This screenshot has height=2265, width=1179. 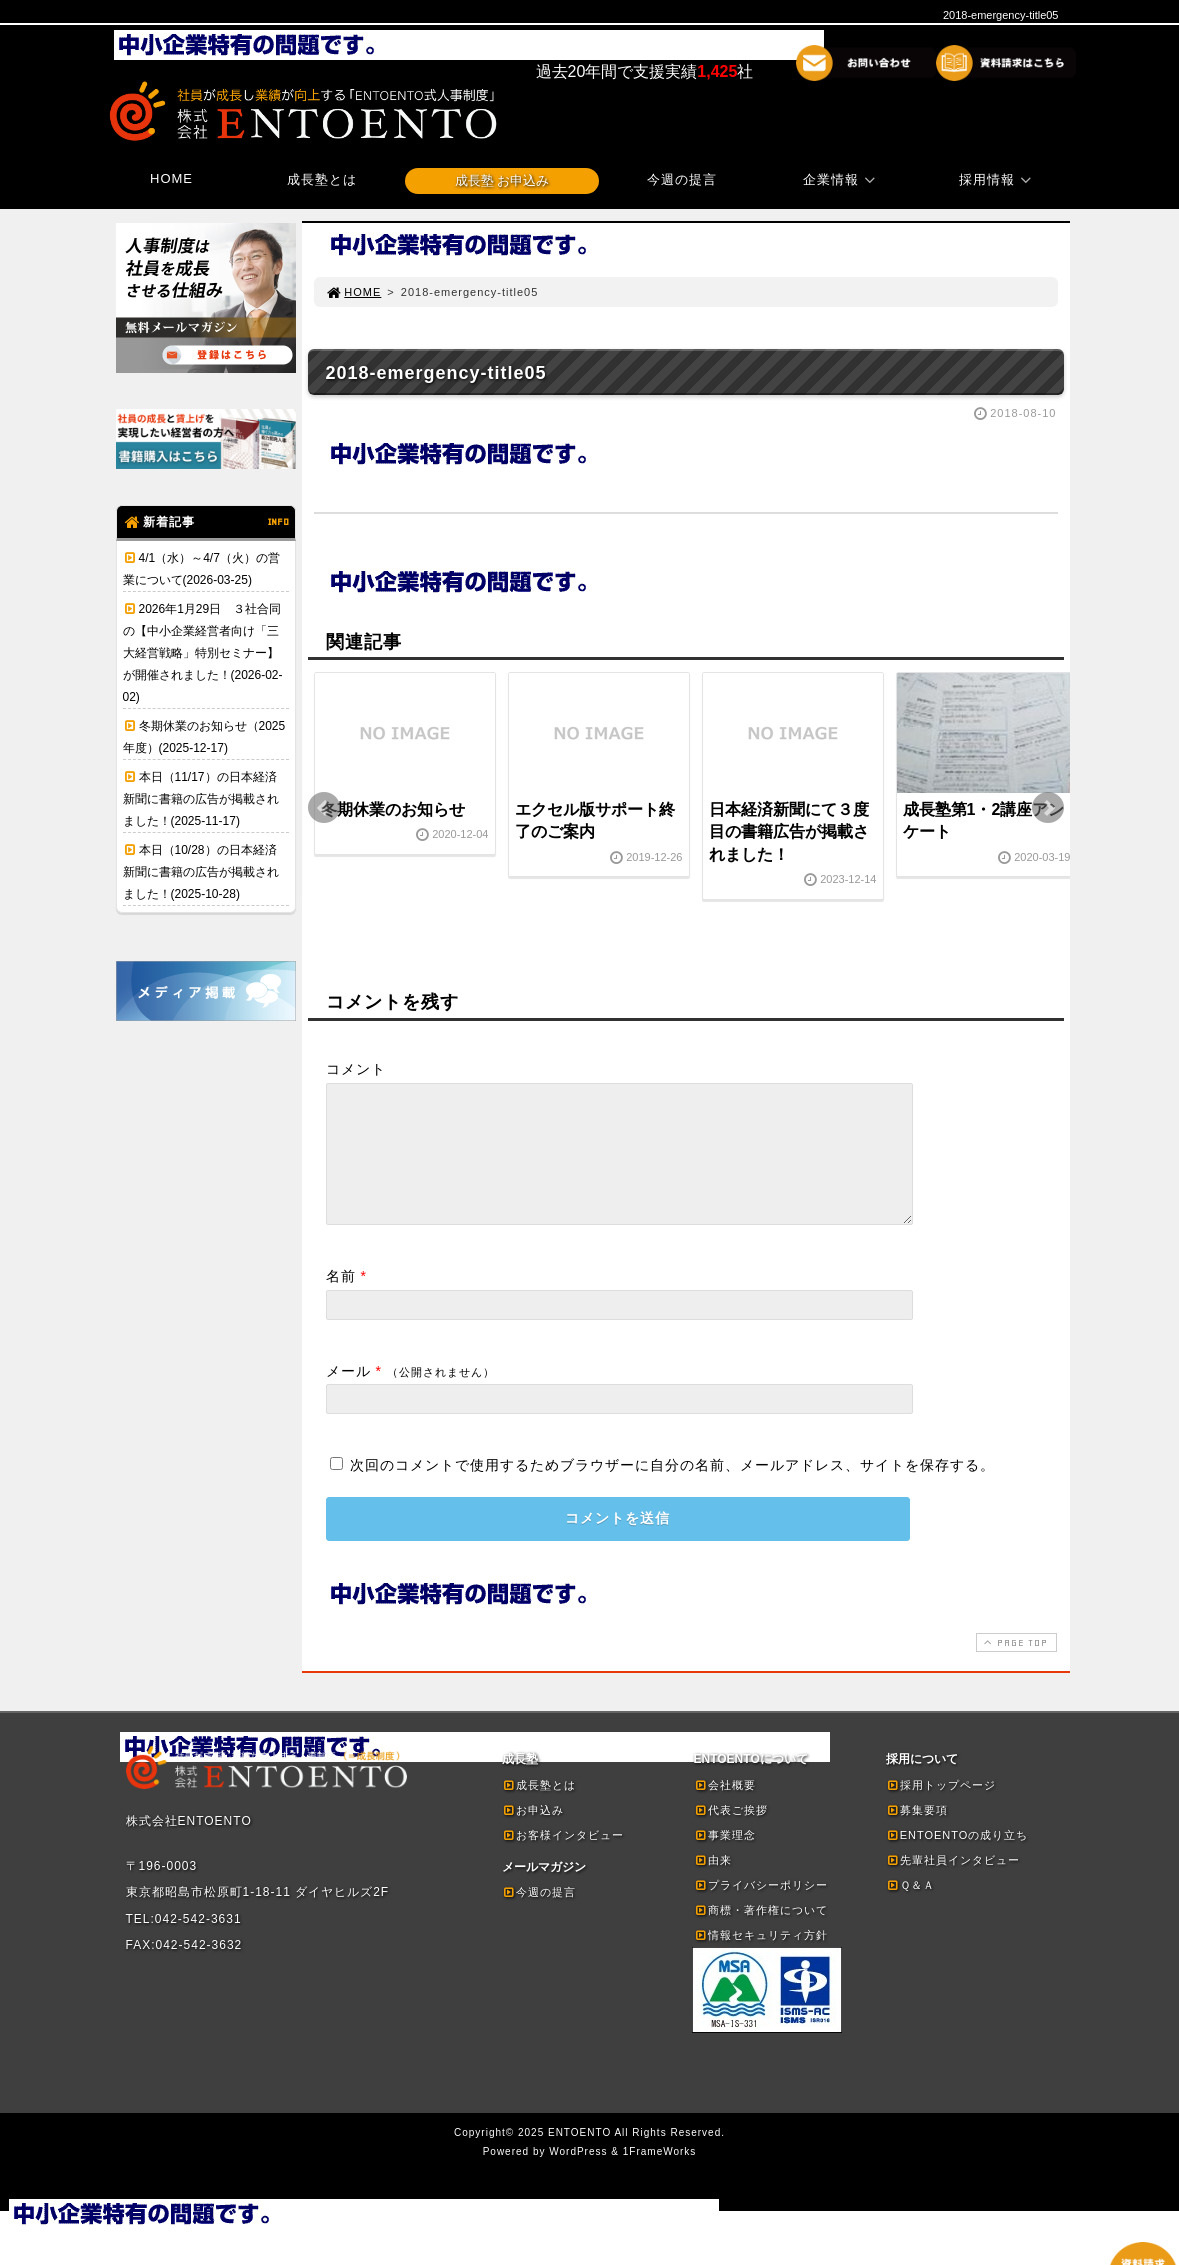 I want to click on ENTOENTOの成り立ち, so click(x=957, y=1859).